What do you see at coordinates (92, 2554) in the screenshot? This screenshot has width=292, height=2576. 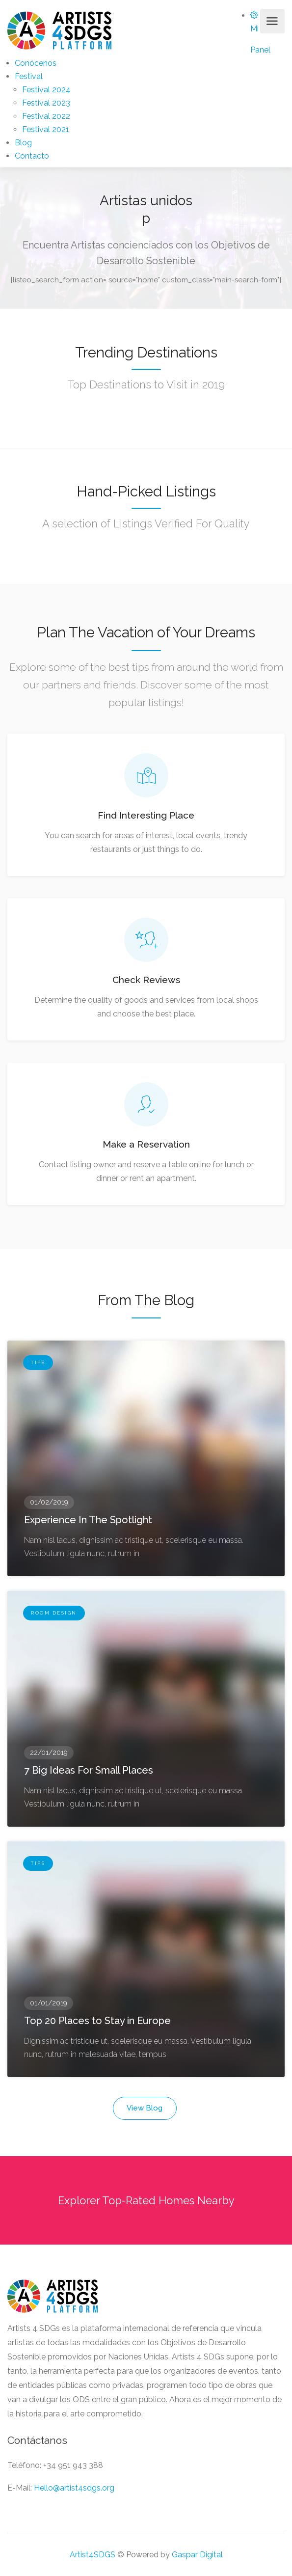 I see `Artist4SDGS` at bounding box center [92, 2554].